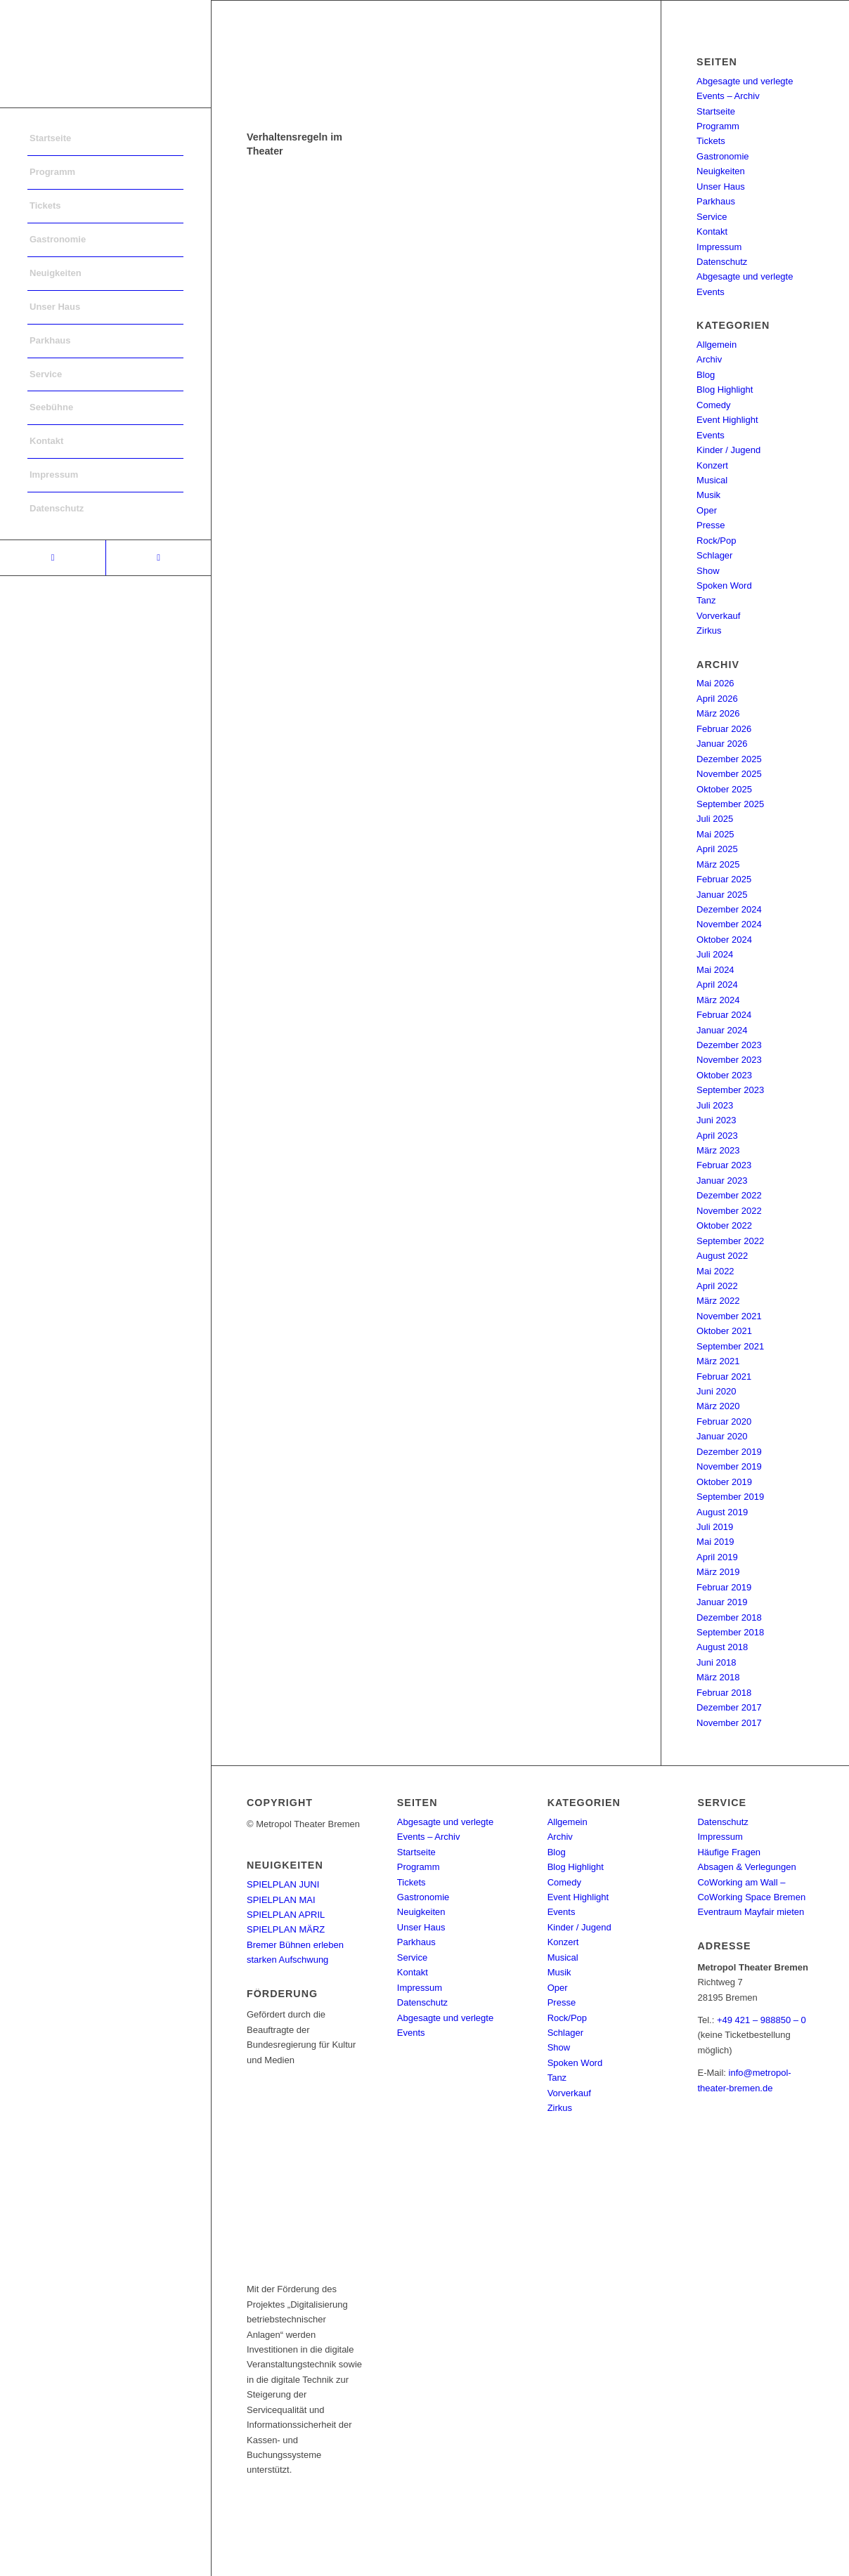 This screenshot has height=2576, width=849. I want to click on Konzert, so click(712, 465).